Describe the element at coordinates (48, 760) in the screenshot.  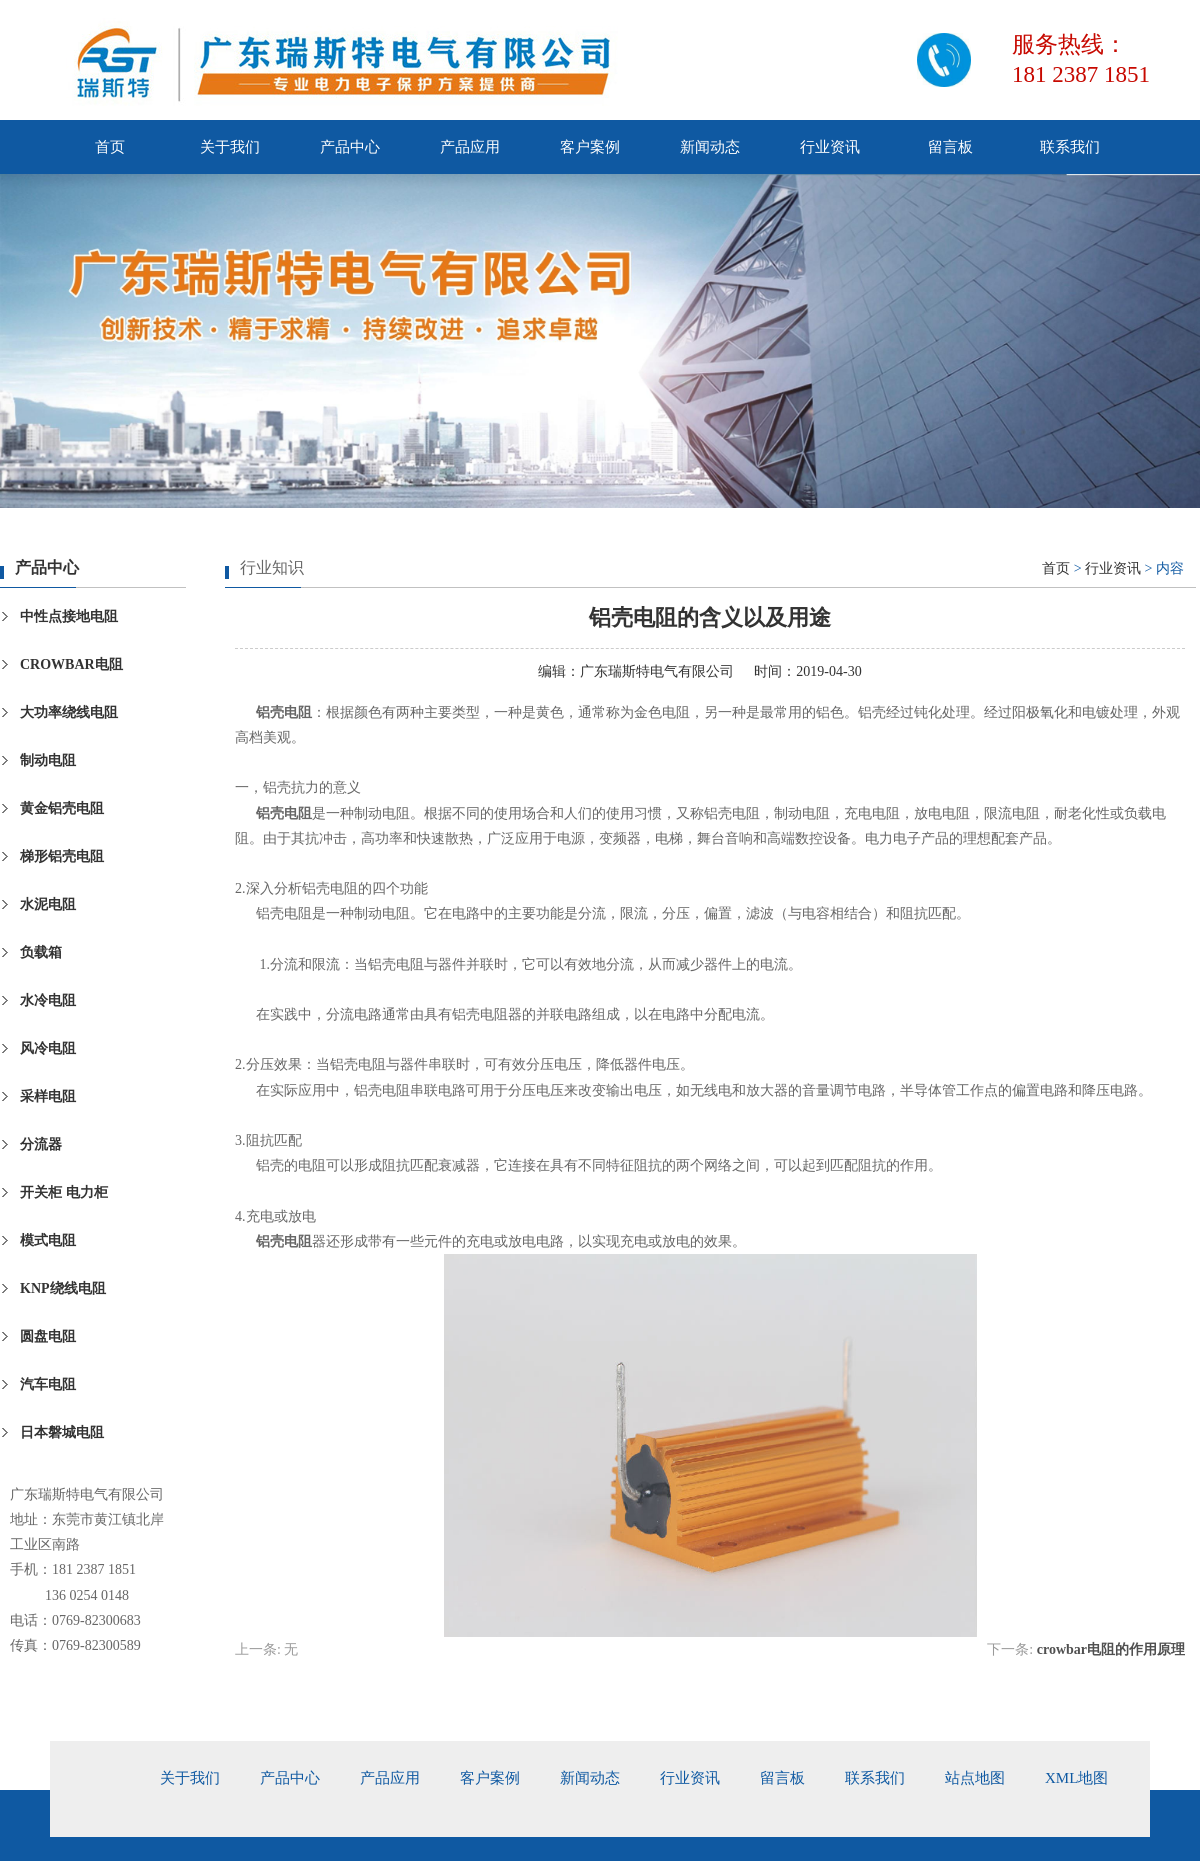
I see `制动电阻` at that location.